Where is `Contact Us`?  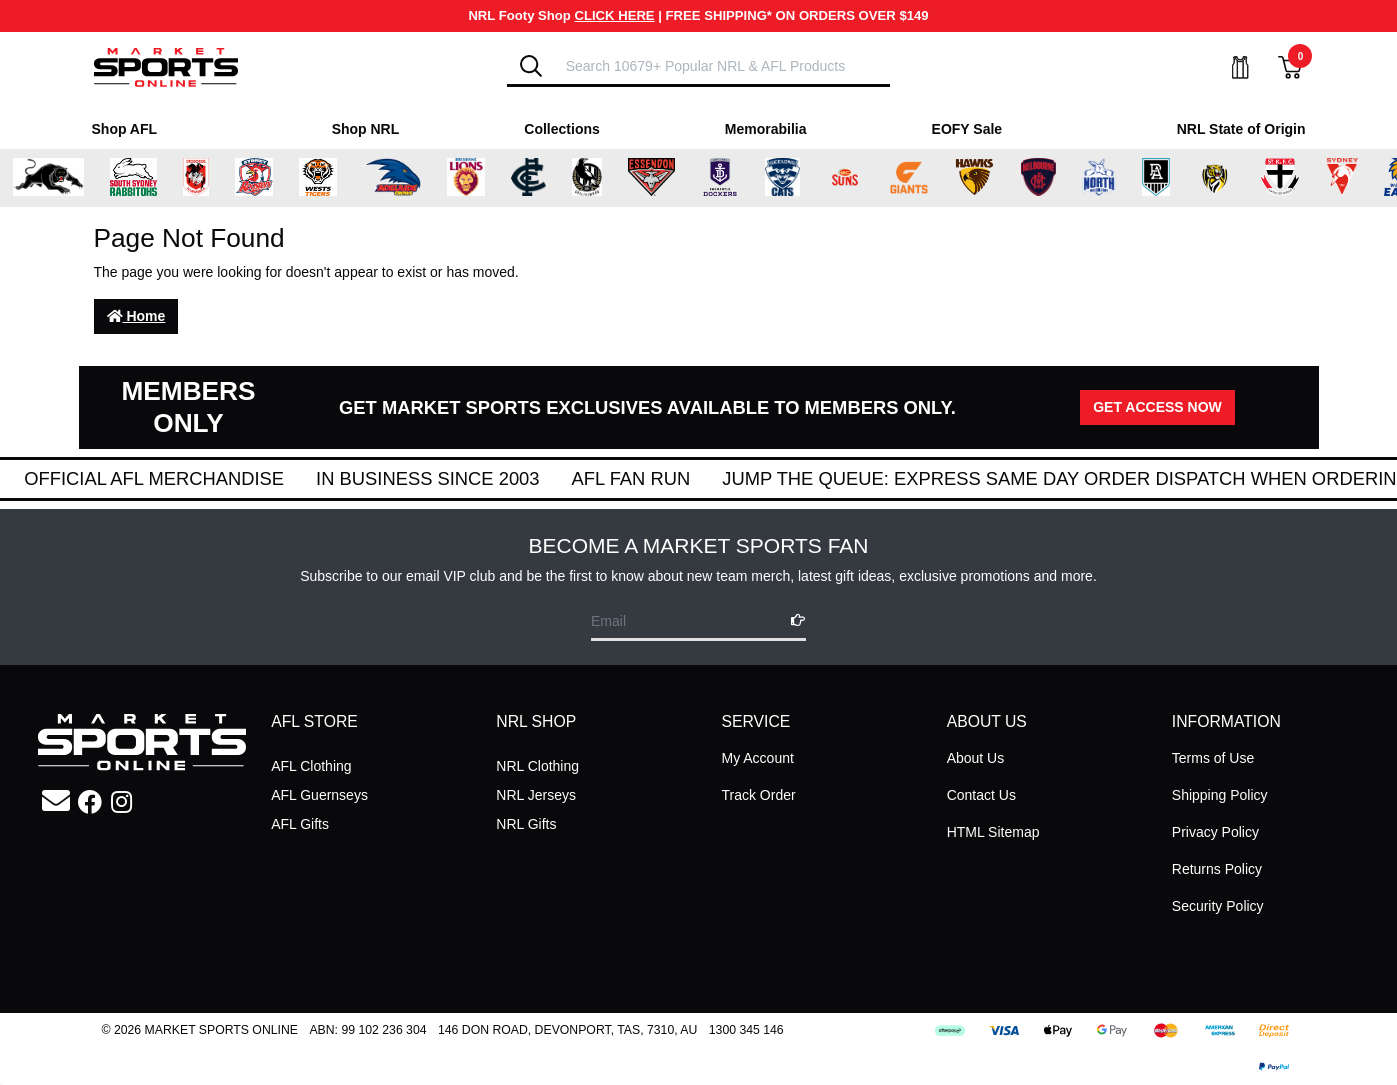
Contact Us is located at coordinates (981, 795).